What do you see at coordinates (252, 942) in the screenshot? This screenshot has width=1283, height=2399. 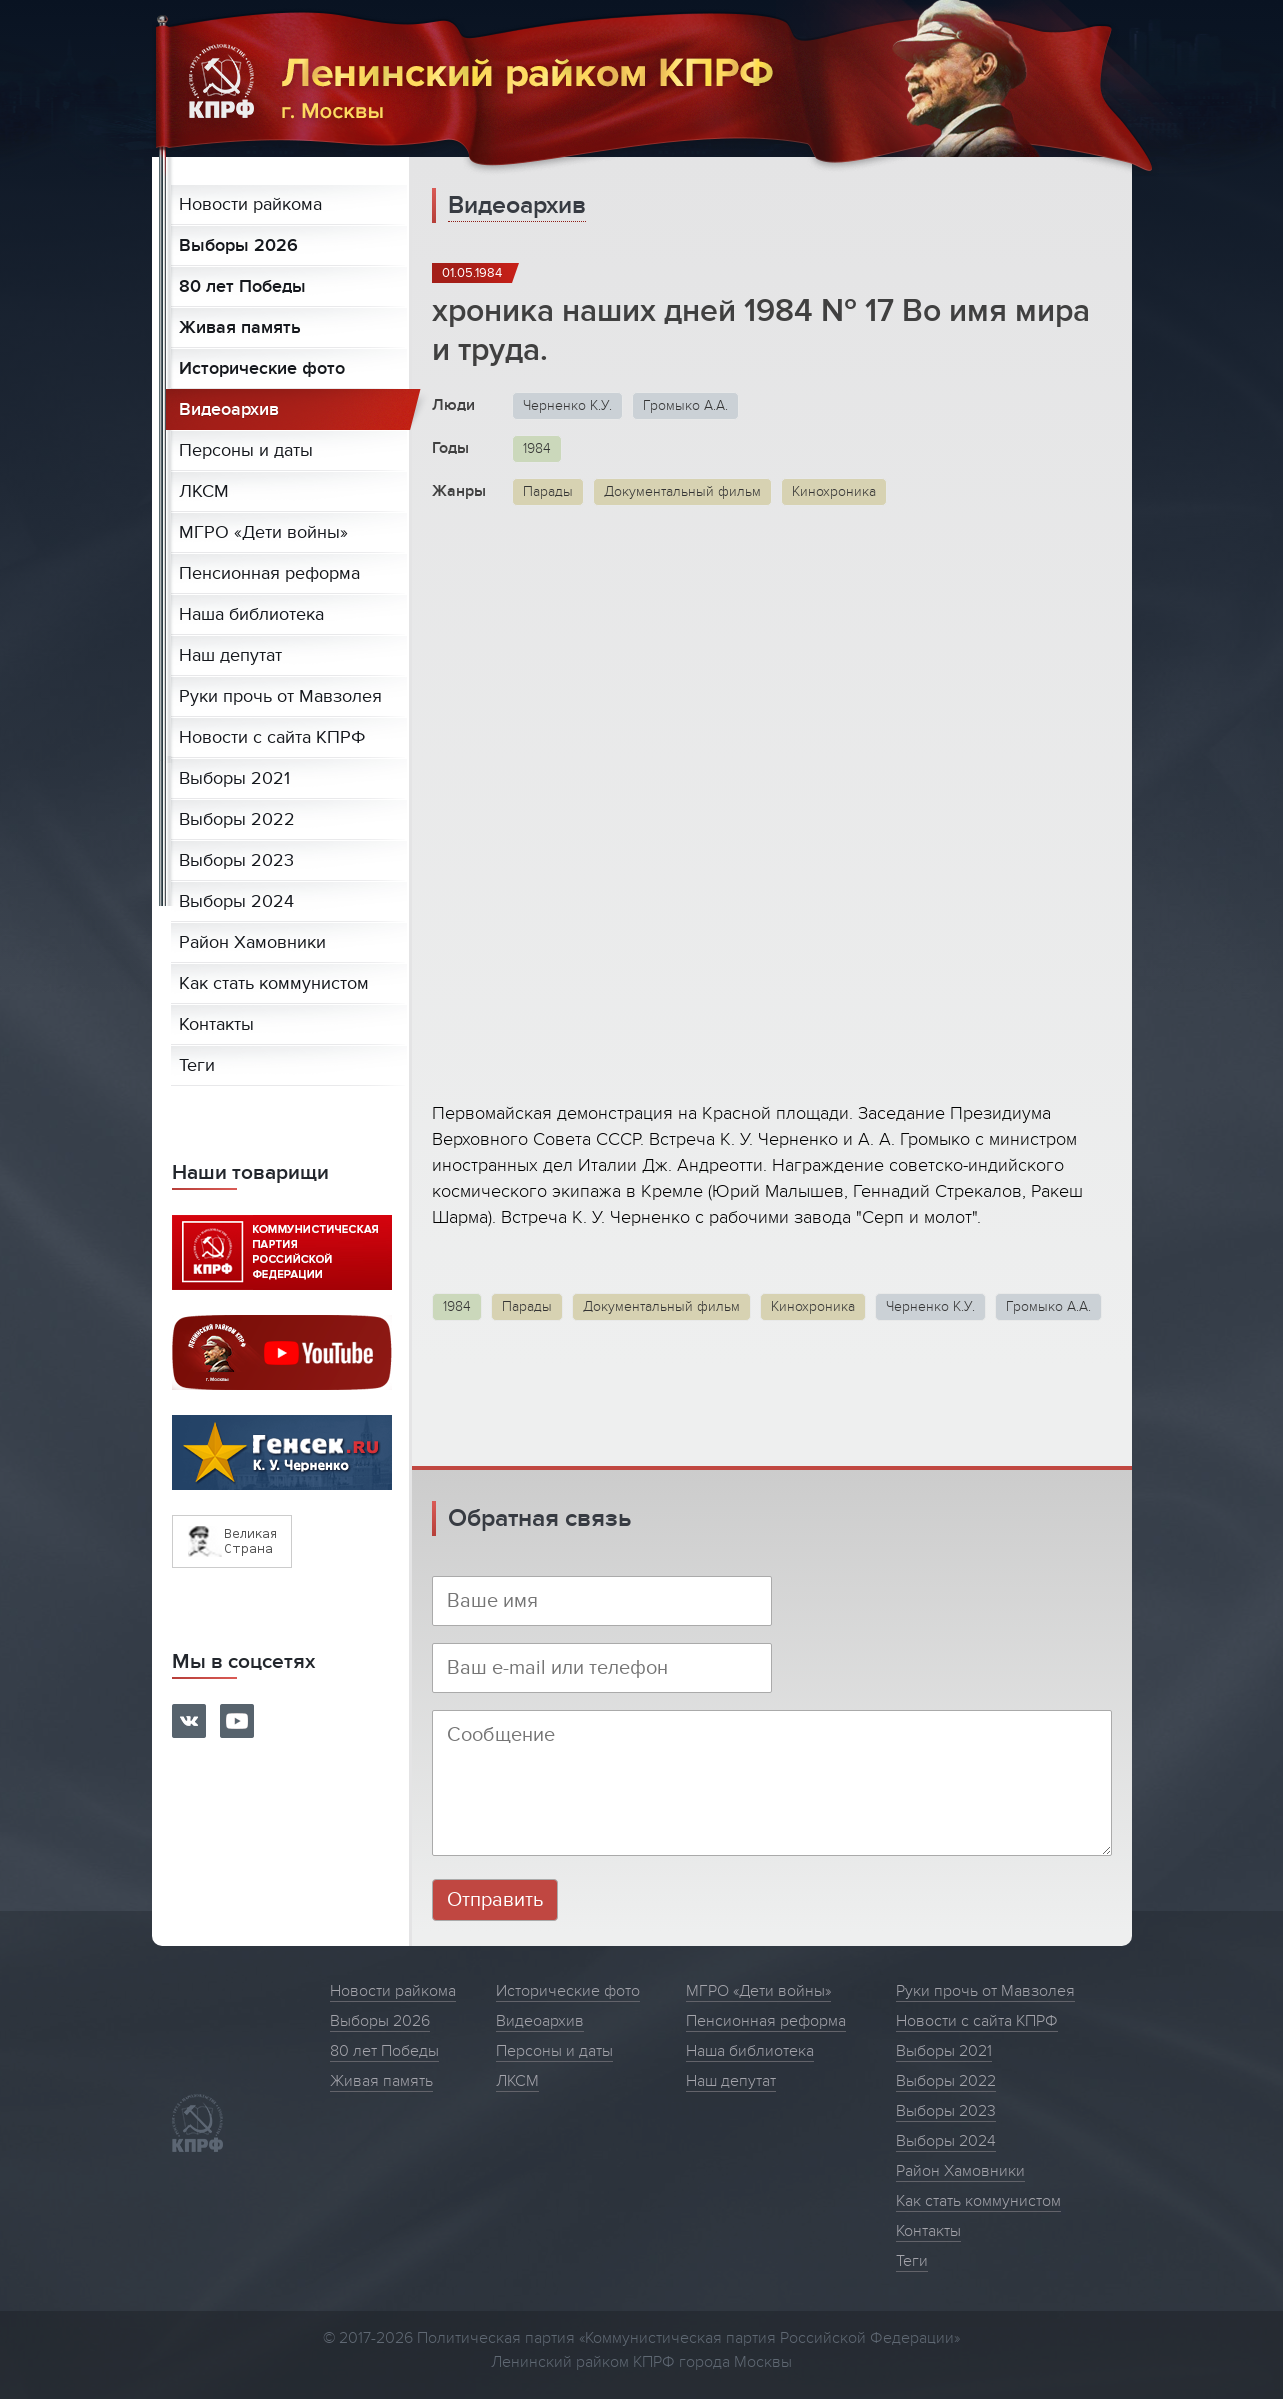 I see `Район Хамовники` at bounding box center [252, 942].